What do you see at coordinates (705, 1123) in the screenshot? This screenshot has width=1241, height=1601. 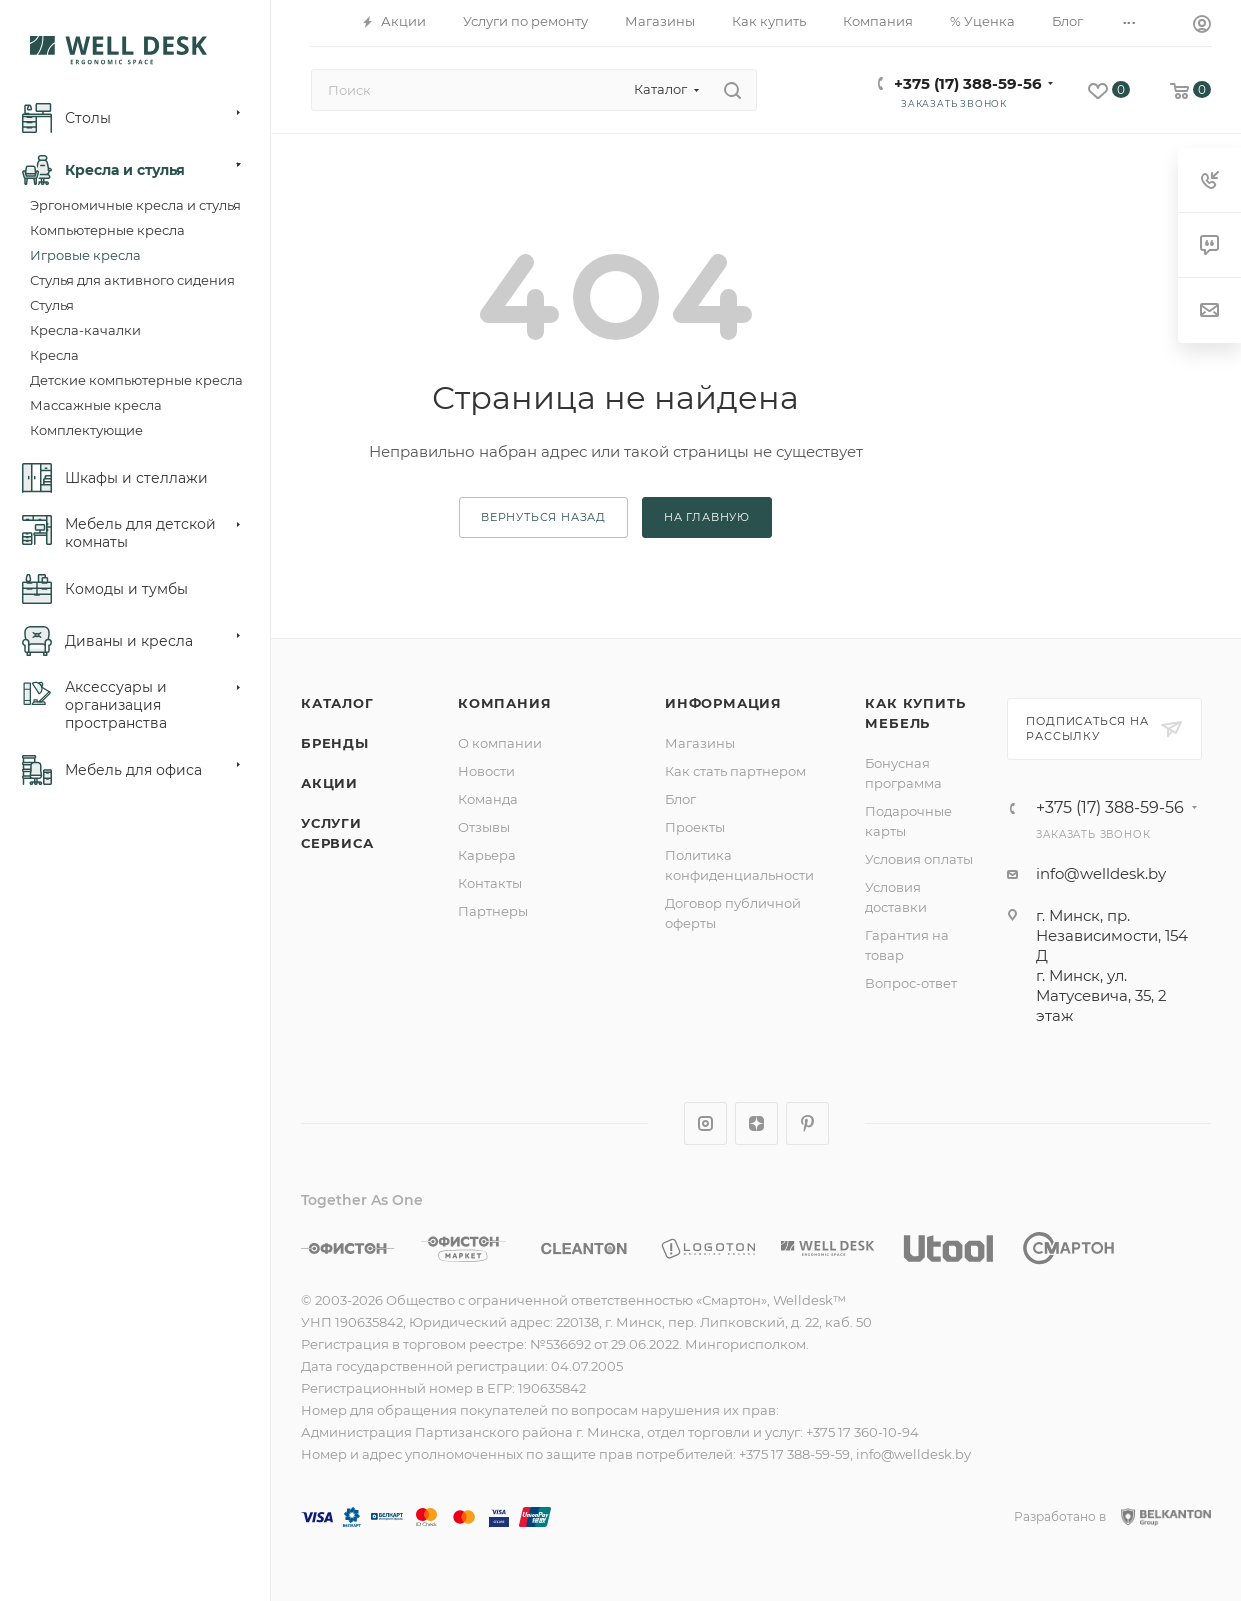 I see `Instagram` at bounding box center [705, 1123].